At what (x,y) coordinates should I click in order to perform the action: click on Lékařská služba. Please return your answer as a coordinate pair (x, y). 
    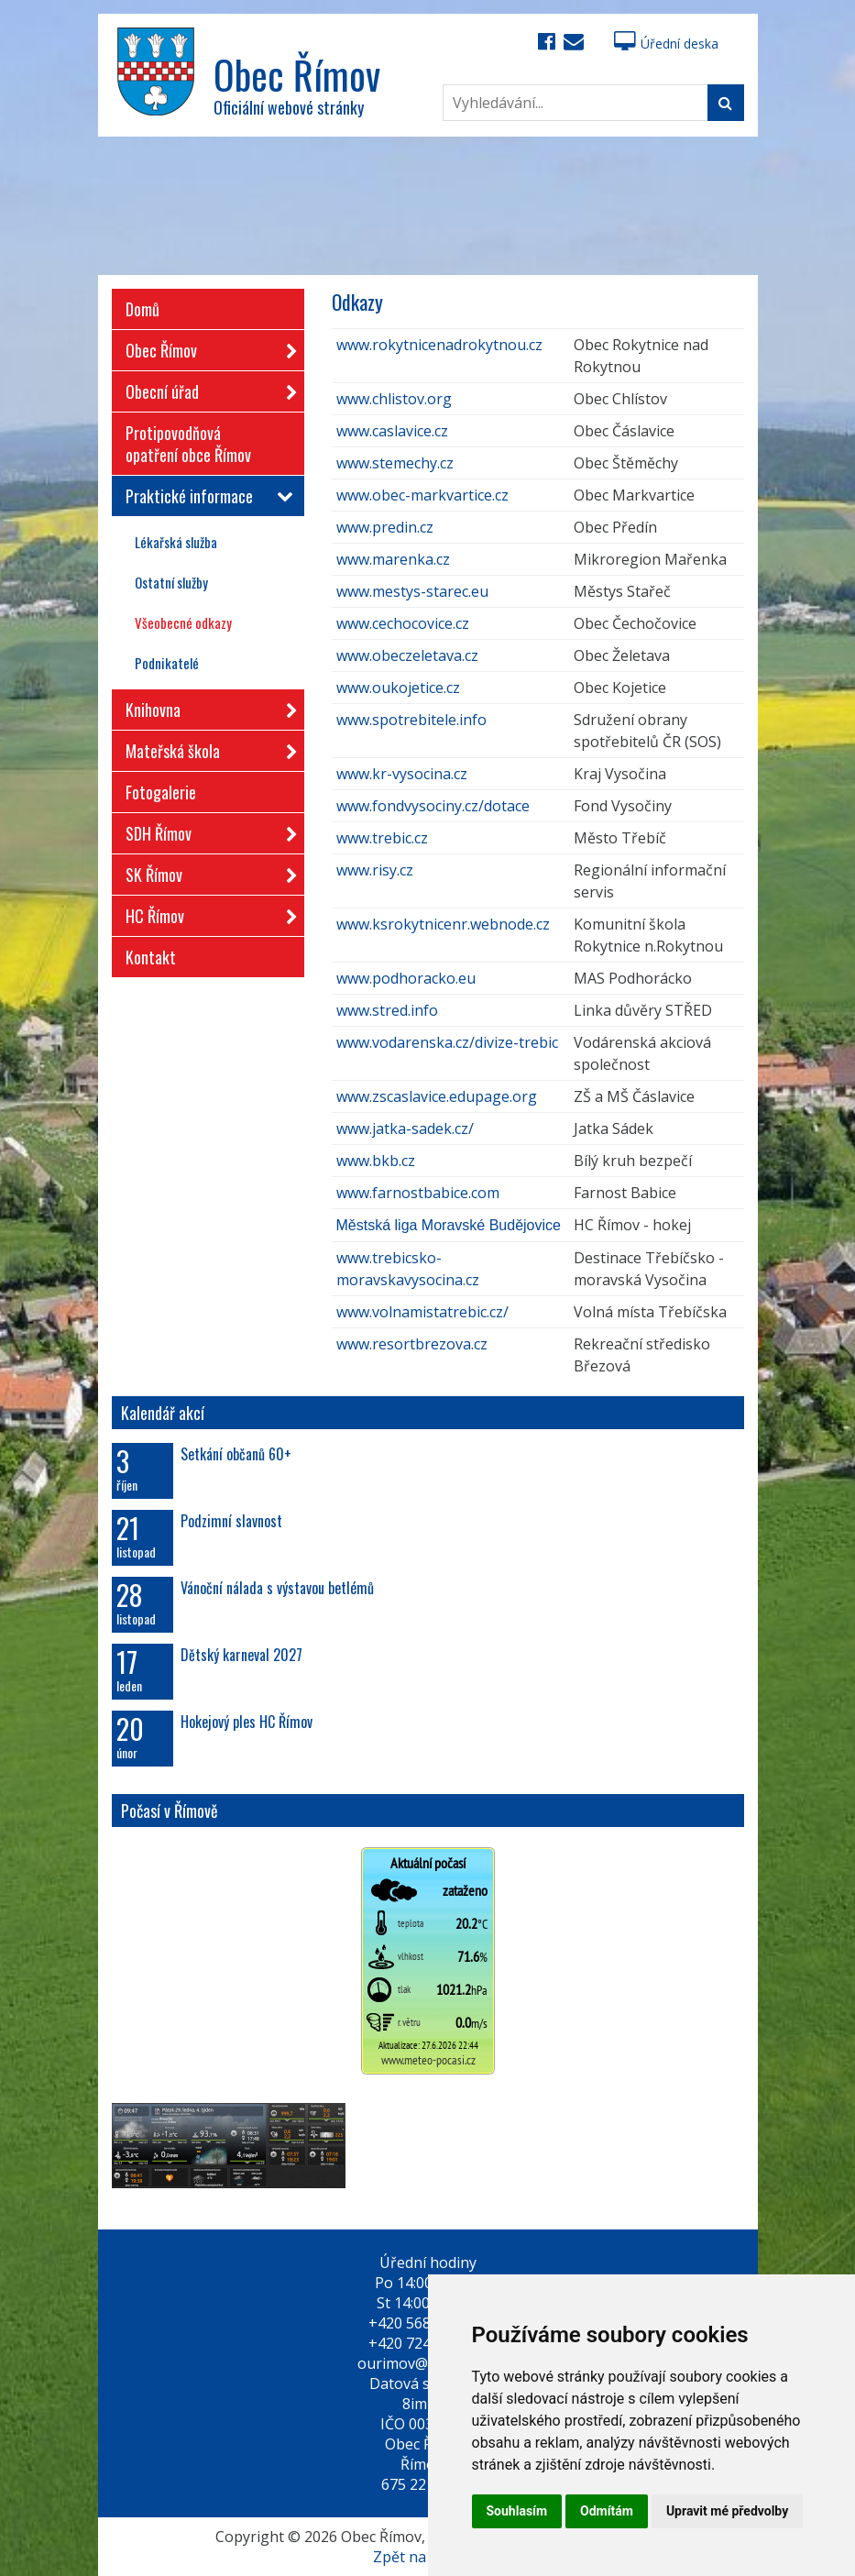
    Looking at the image, I should click on (176, 542).